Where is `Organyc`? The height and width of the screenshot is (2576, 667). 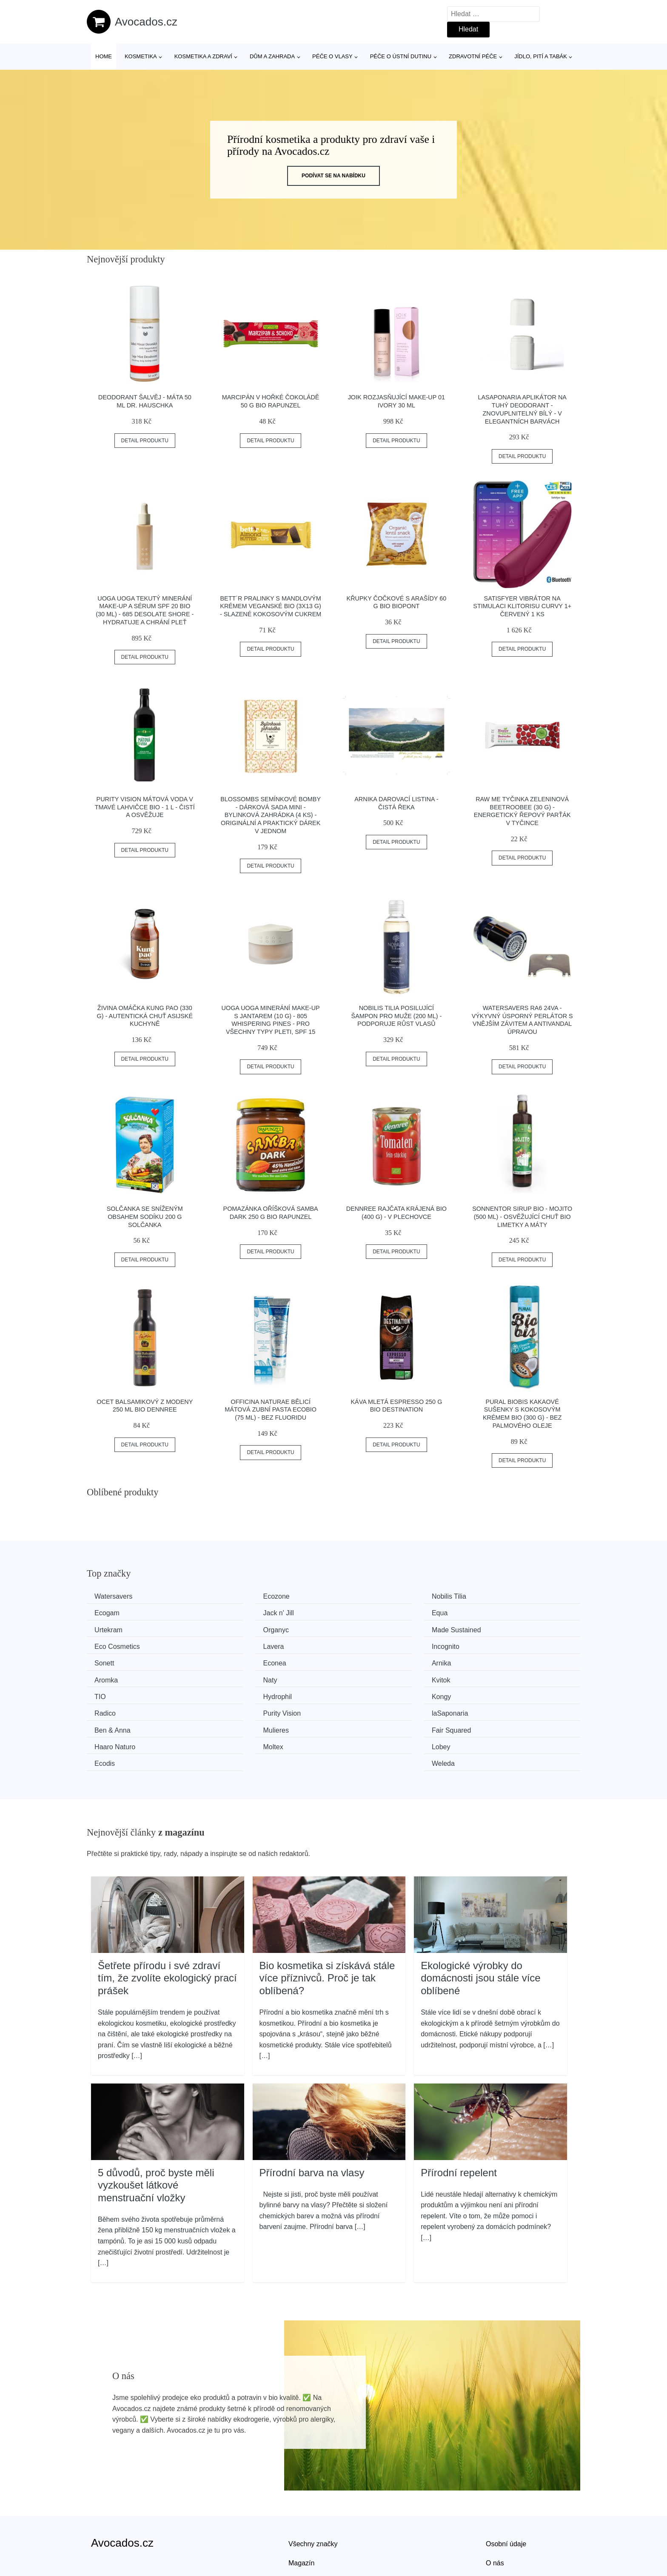
Organyc is located at coordinates (490, 1612).